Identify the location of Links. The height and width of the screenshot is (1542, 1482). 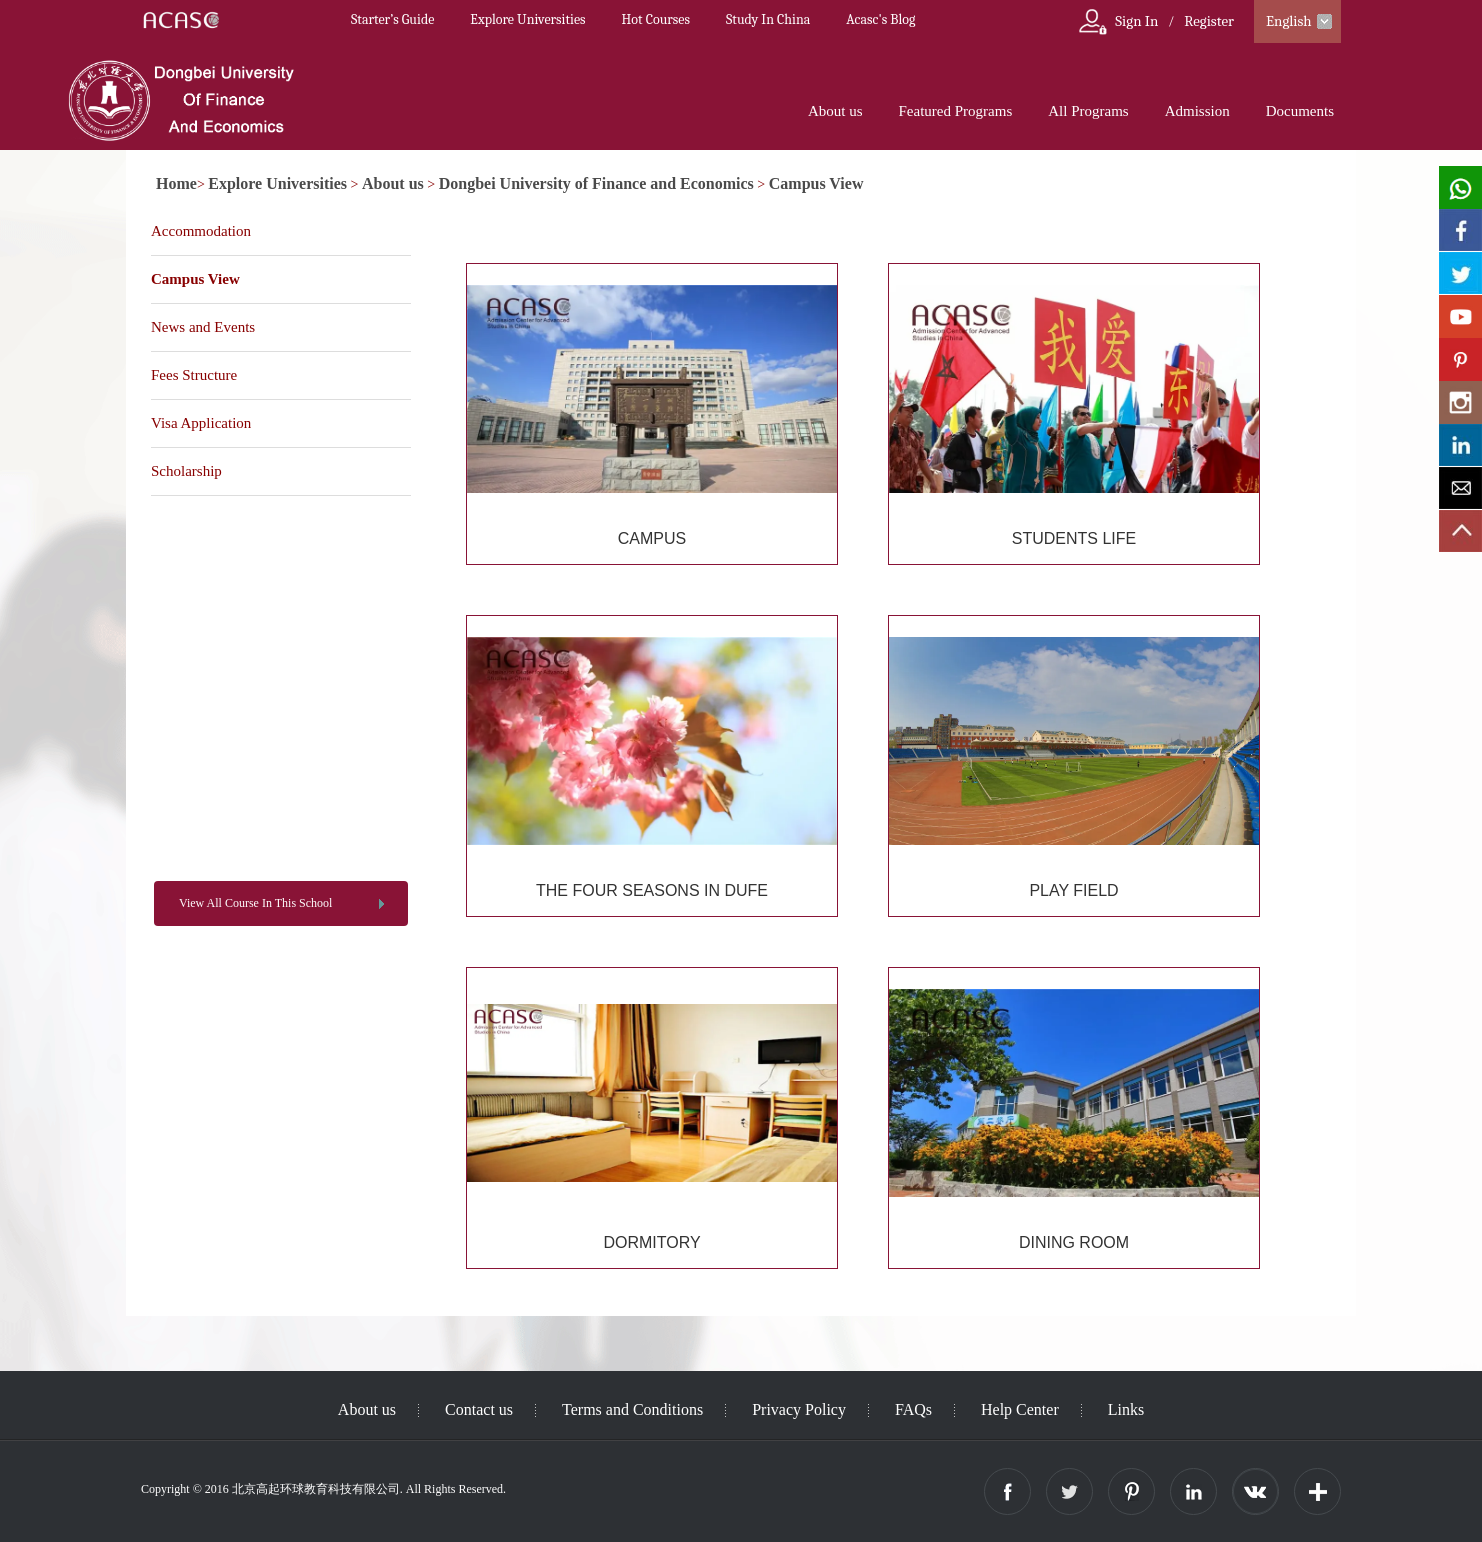
(1126, 1409).